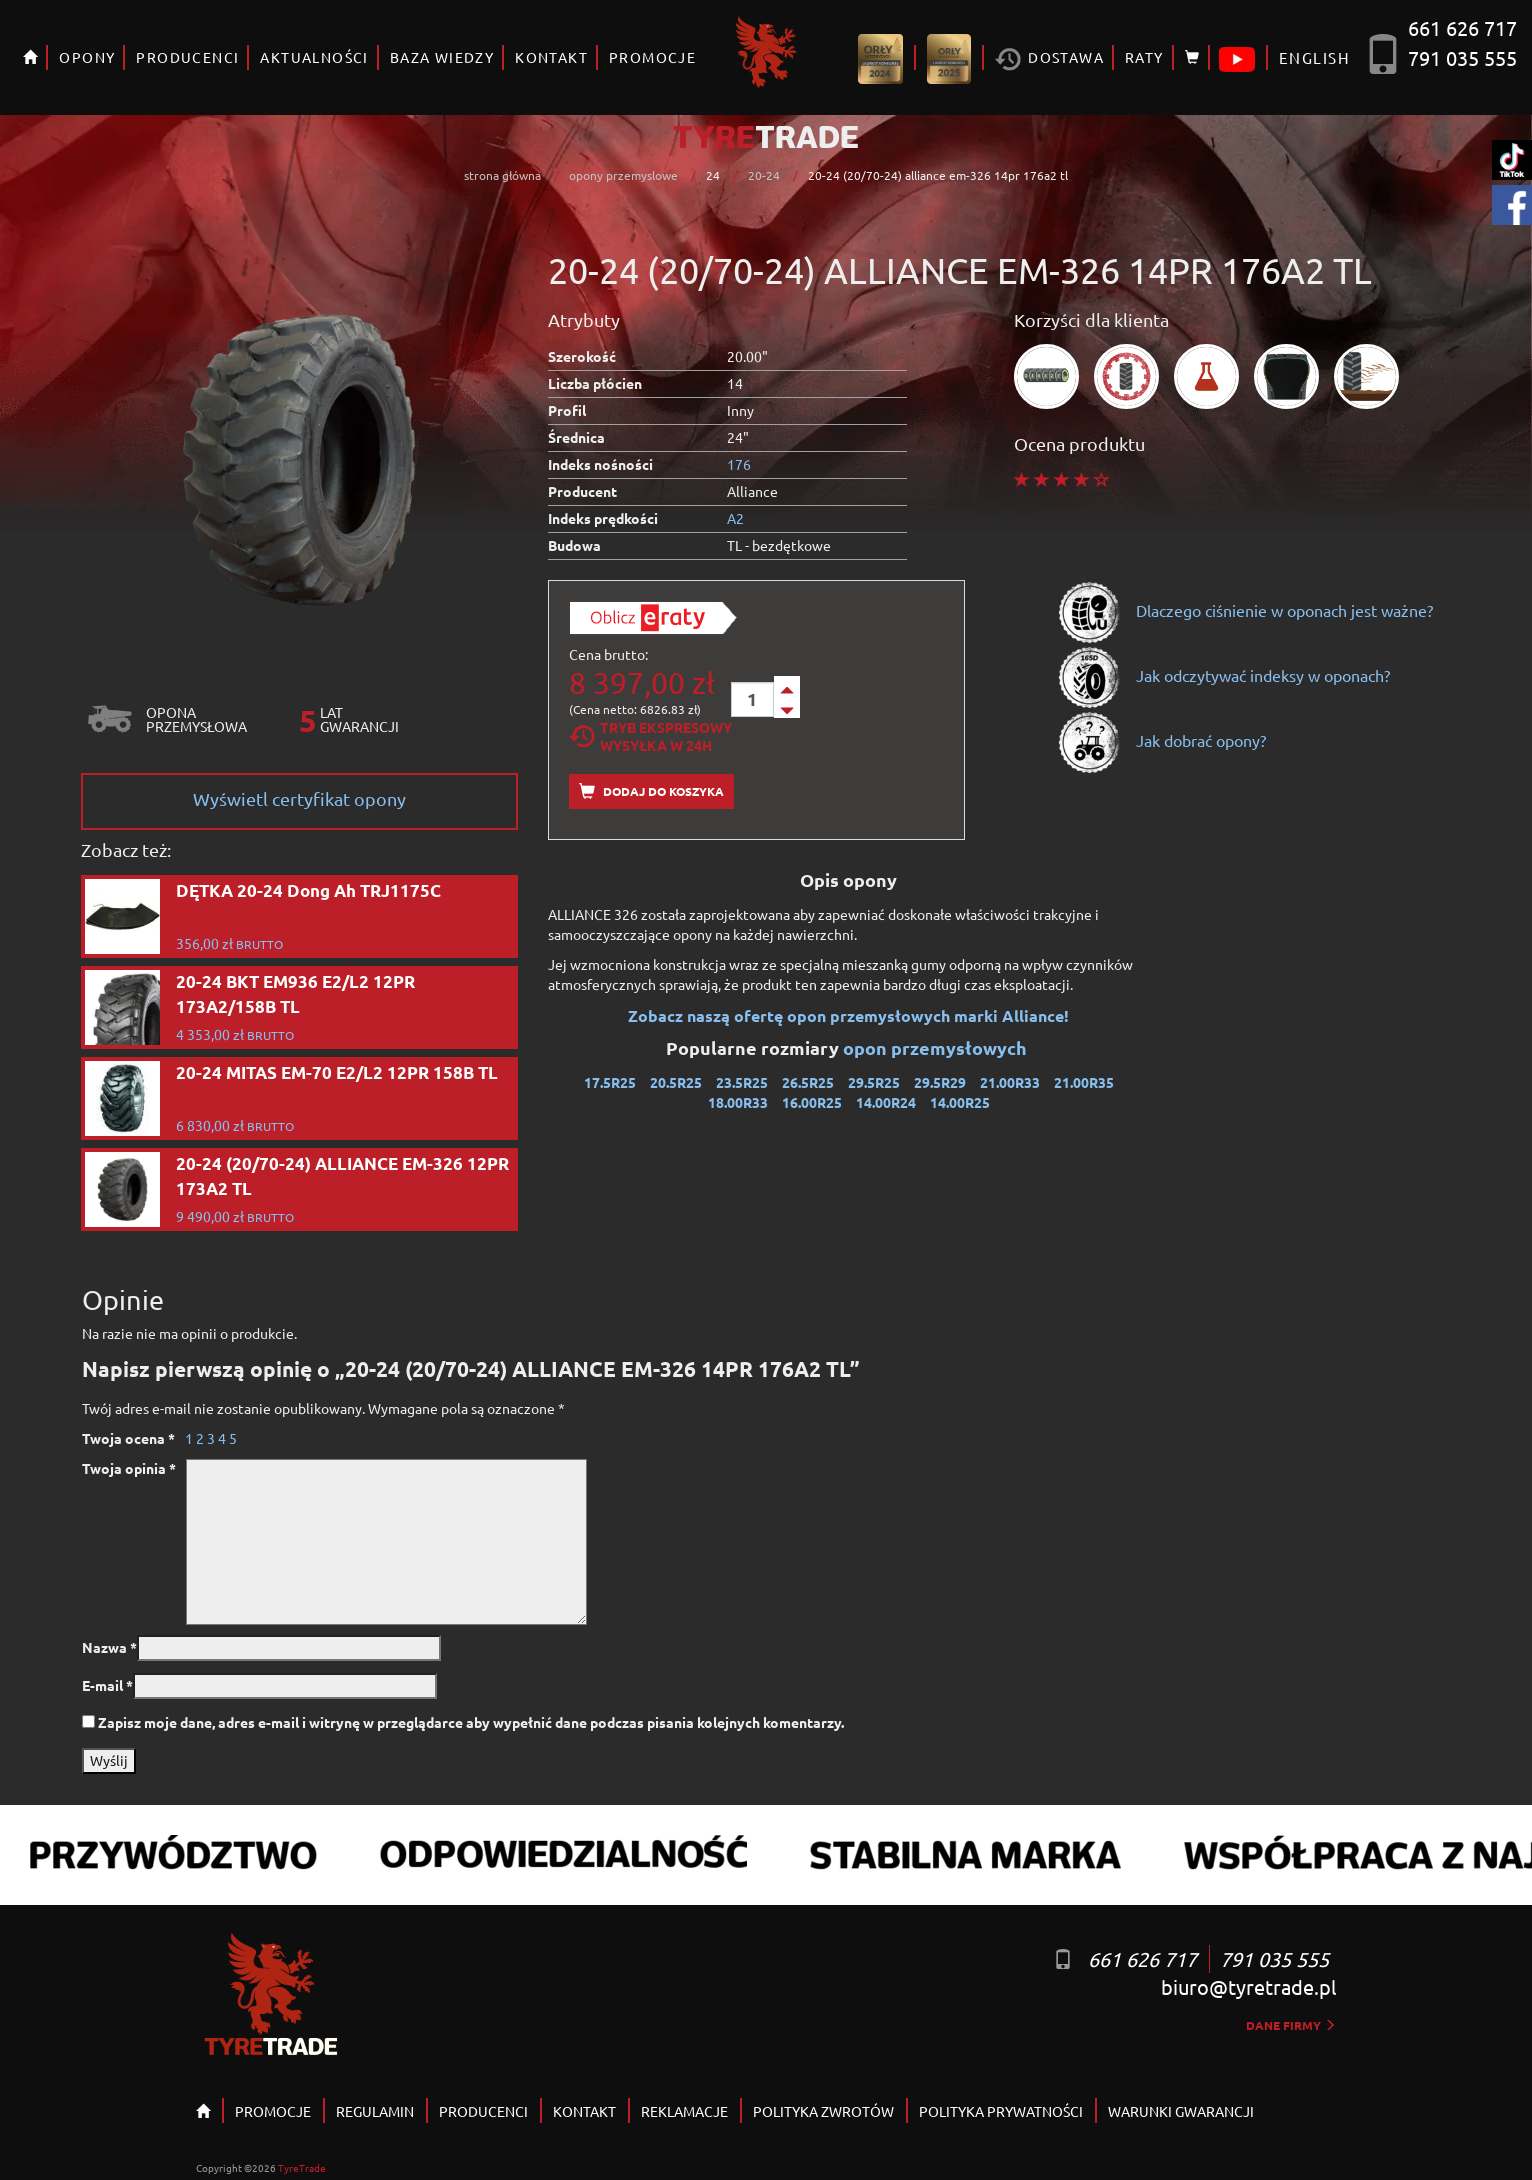 This screenshot has height=2180, width=1532. What do you see at coordinates (742, 1082) in the screenshot?
I see `23.5R25` at bounding box center [742, 1082].